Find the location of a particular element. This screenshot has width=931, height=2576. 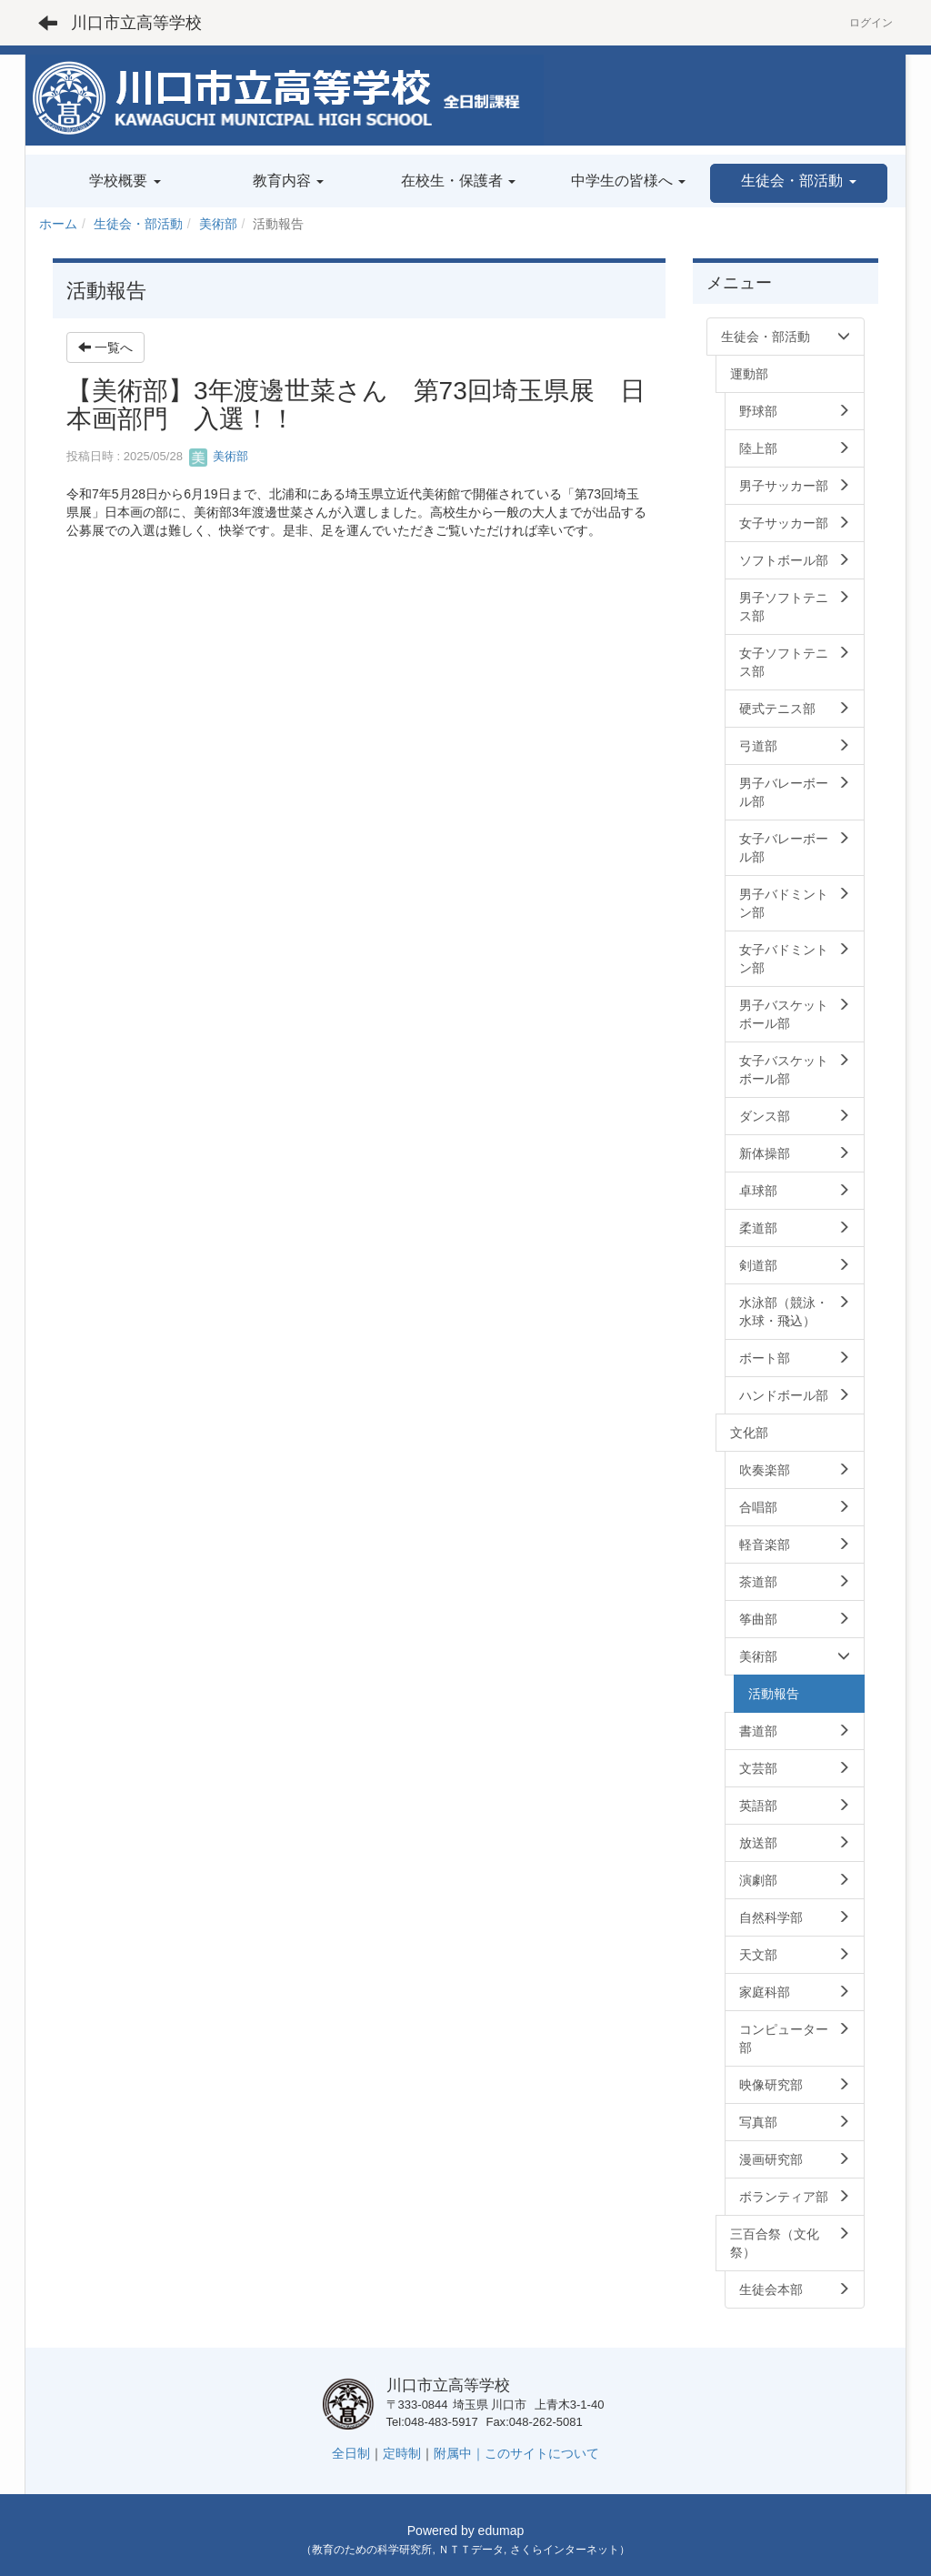

このサイトについて is located at coordinates (542, 2453).